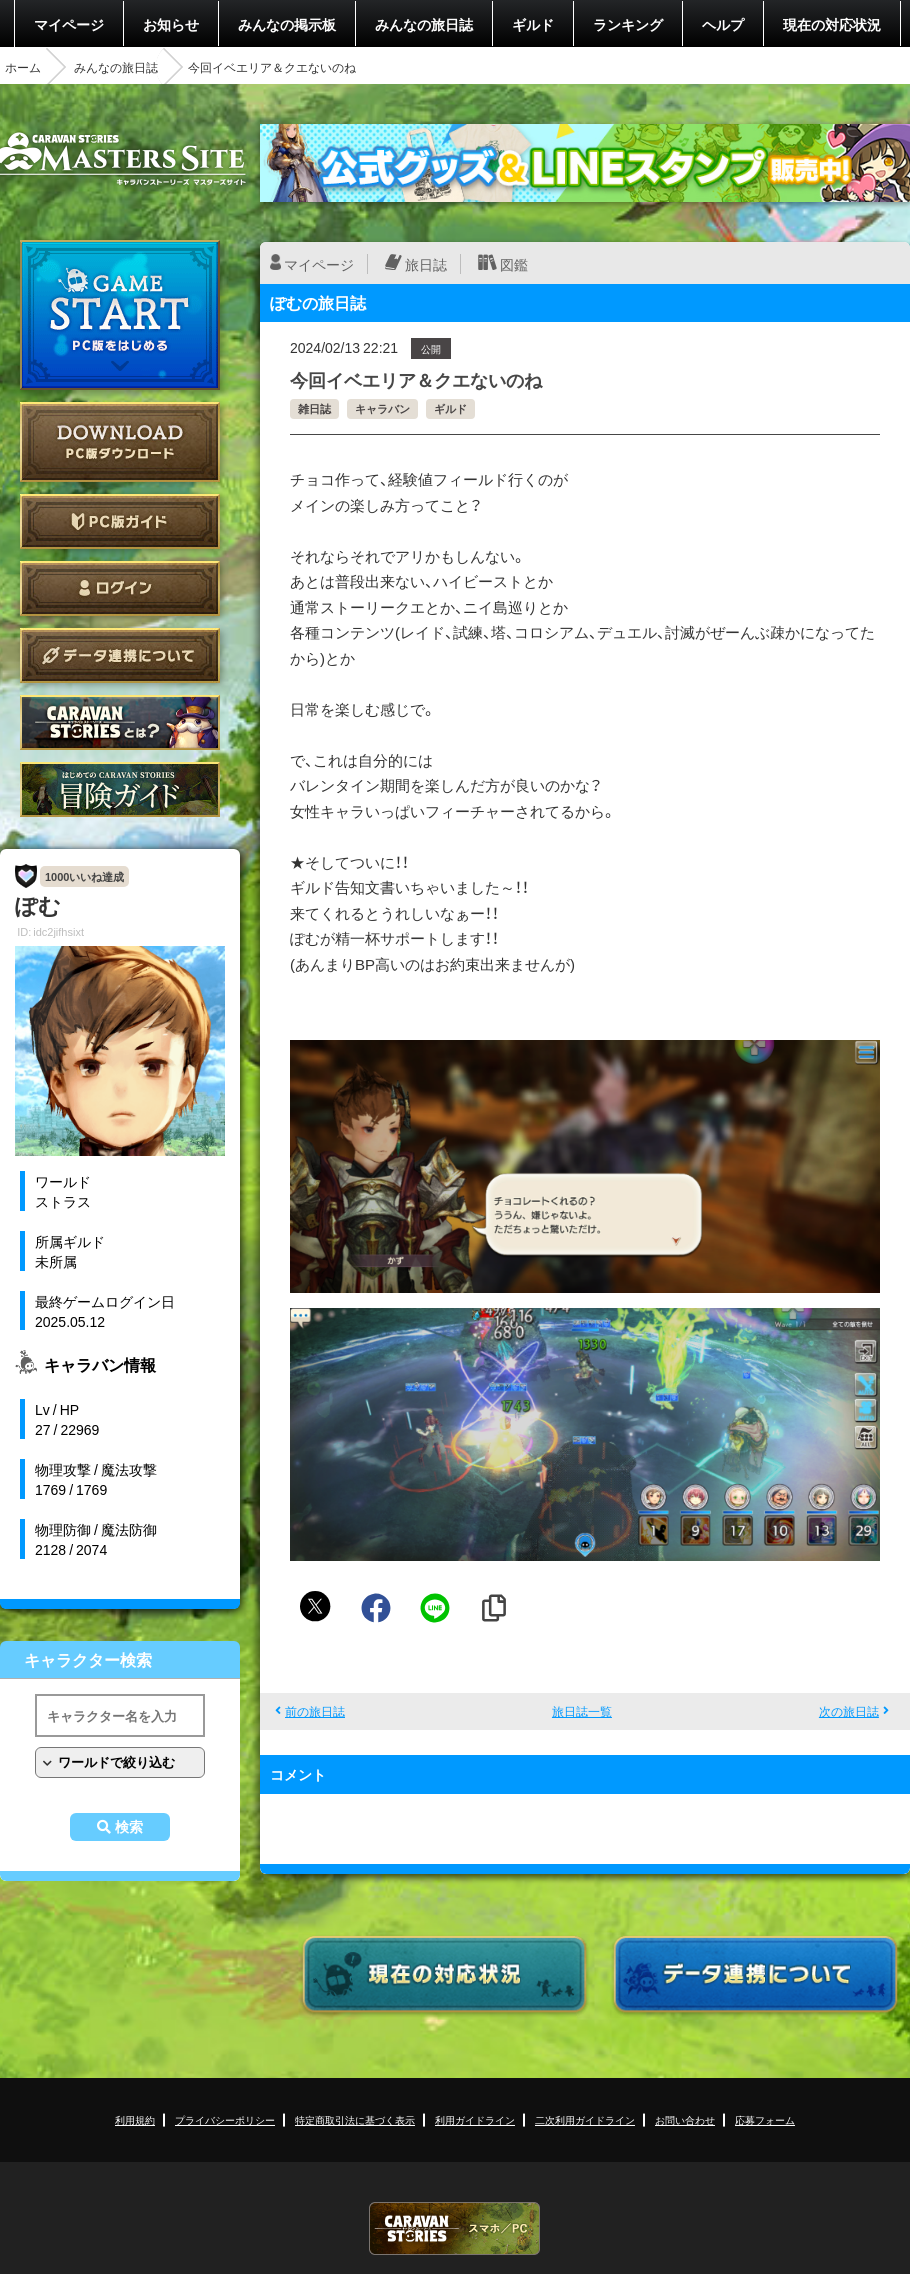 This screenshot has width=910, height=2274. Describe the element at coordinates (455, 2228) in the screenshot. I see `CARAVAN STORIES` at that location.